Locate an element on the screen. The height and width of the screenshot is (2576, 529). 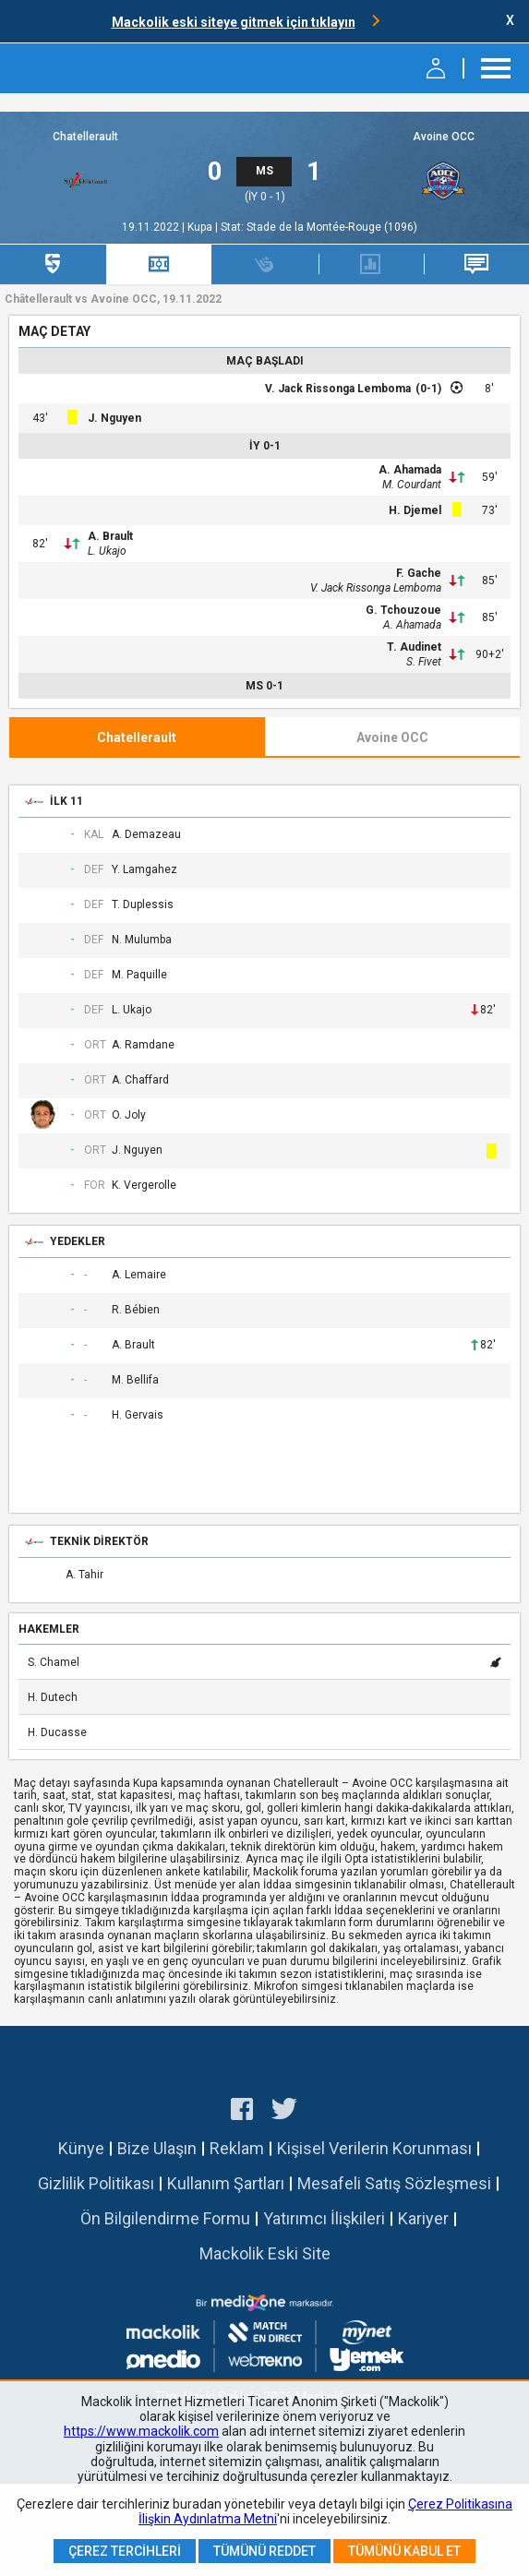
Tümünü Kabul Et is located at coordinates (404, 2551).